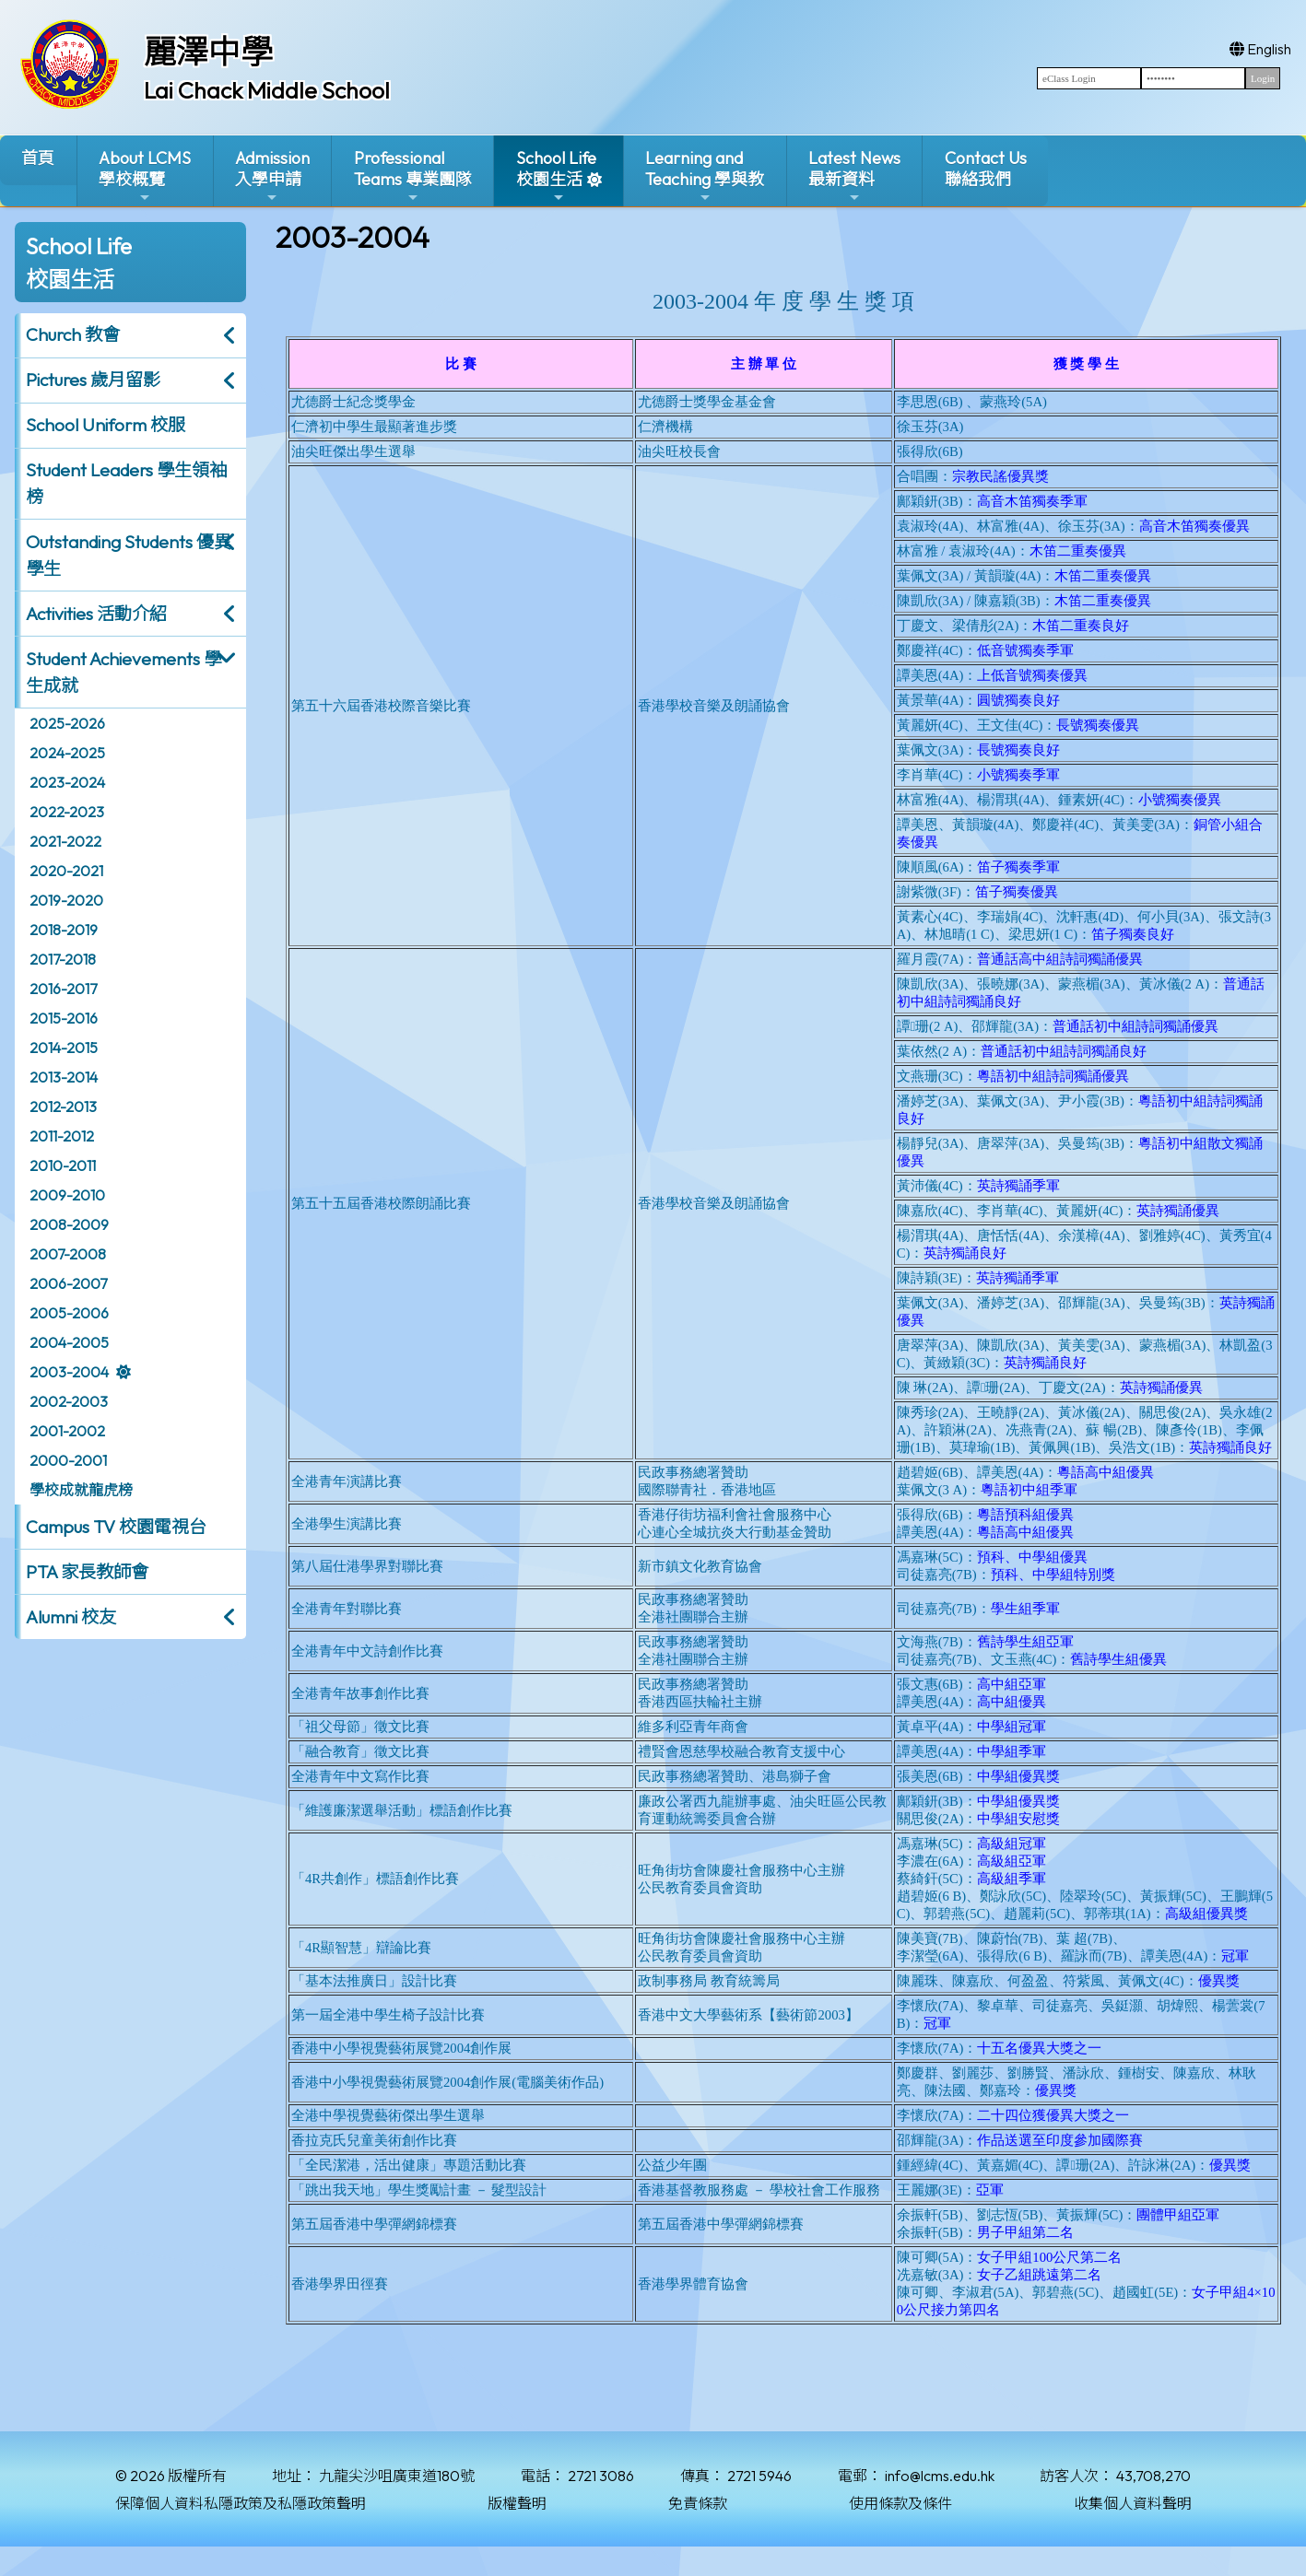 This screenshot has width=1306, height=2576. What do you see at coordinates (66, 811) in the screenshot?
I see `2022-2023` at bounding box center [66, 811].